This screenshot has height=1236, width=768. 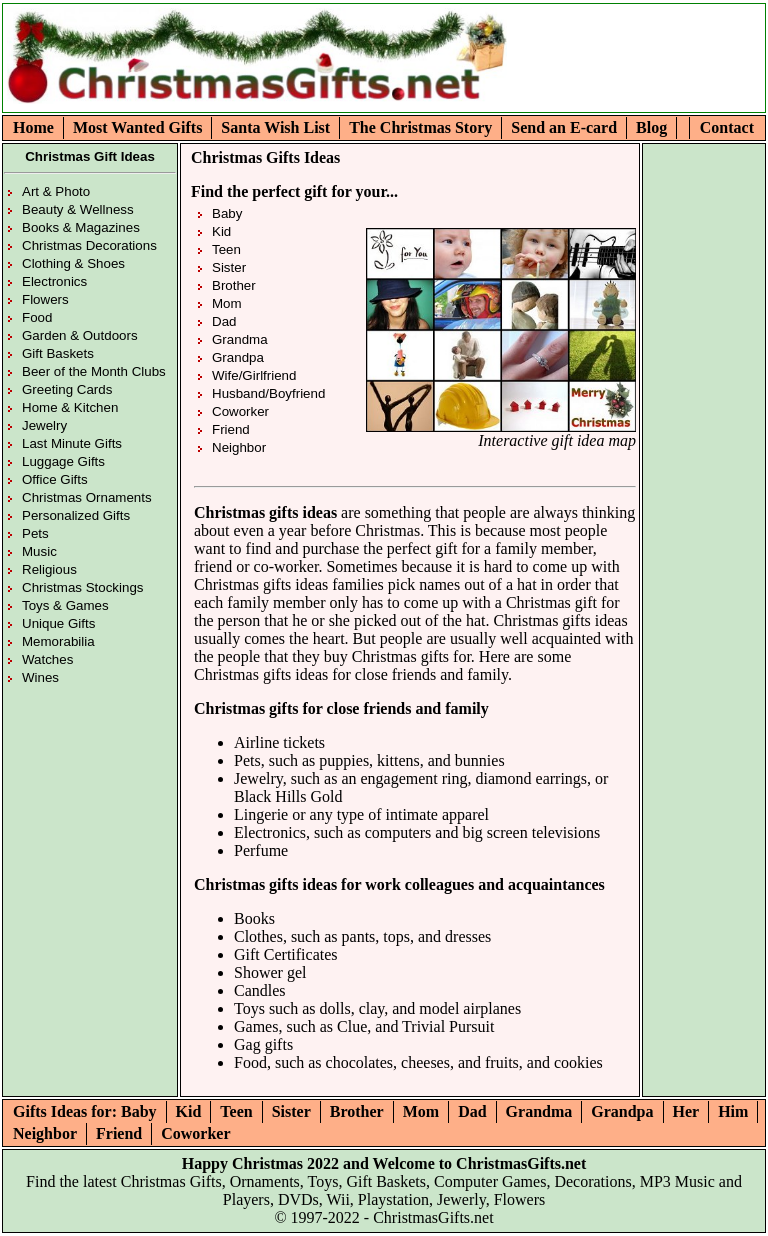 What do you see at coordinates (628, 74) in the screenshot?
I see `[Advertisement]` at bounding box center [628, 74].